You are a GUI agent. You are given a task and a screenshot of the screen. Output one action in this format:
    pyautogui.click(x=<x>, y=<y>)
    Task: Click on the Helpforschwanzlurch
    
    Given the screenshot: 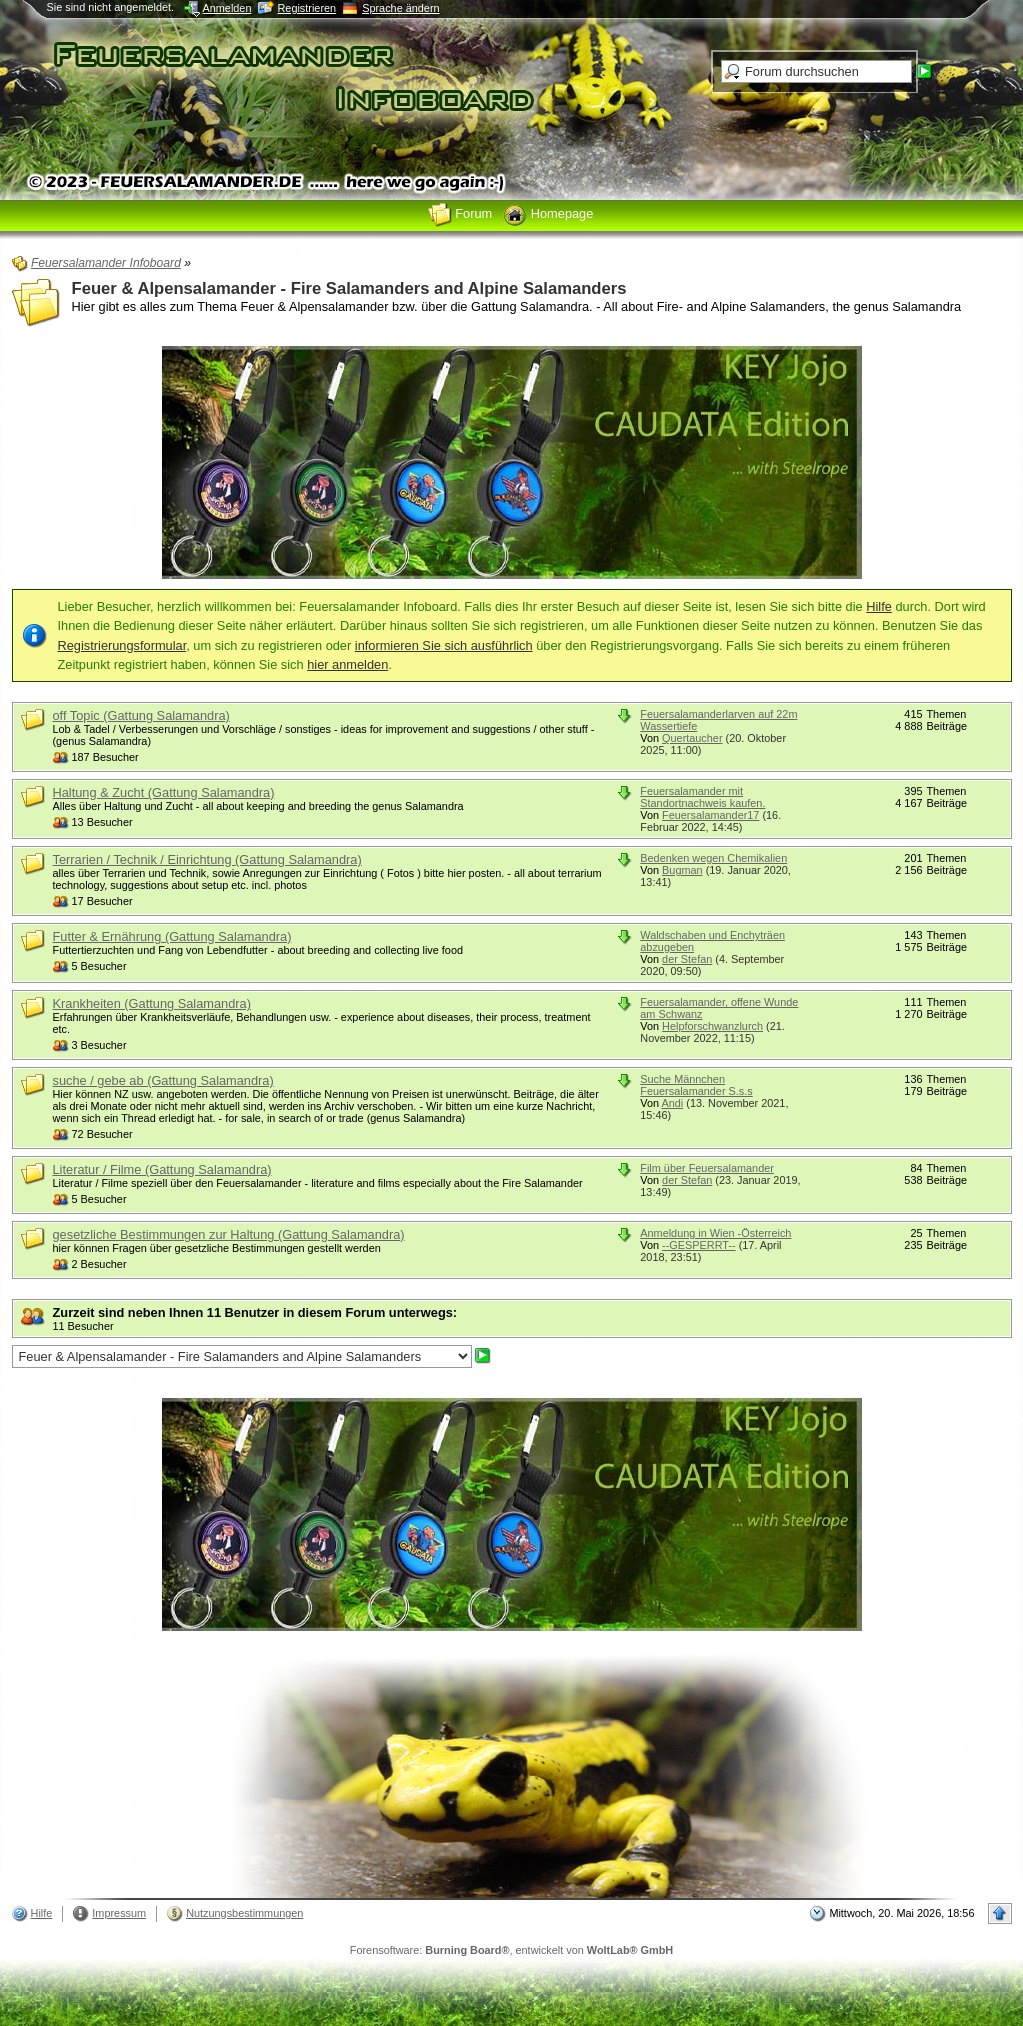 What is the action you would take?
    pyautogui.click(x=712, y=1026)
    